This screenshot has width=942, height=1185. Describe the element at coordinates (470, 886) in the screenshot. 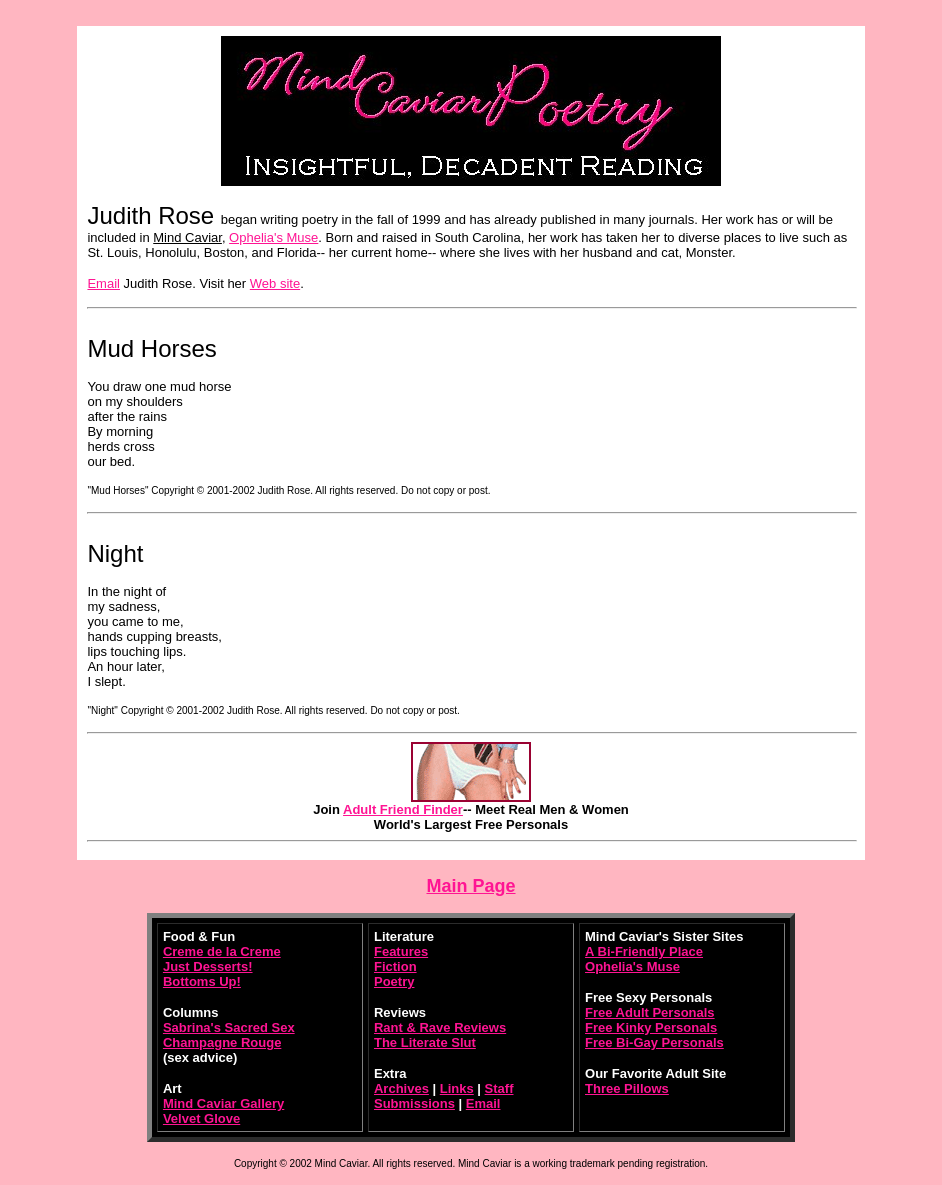

I see `Main Page` at that location.